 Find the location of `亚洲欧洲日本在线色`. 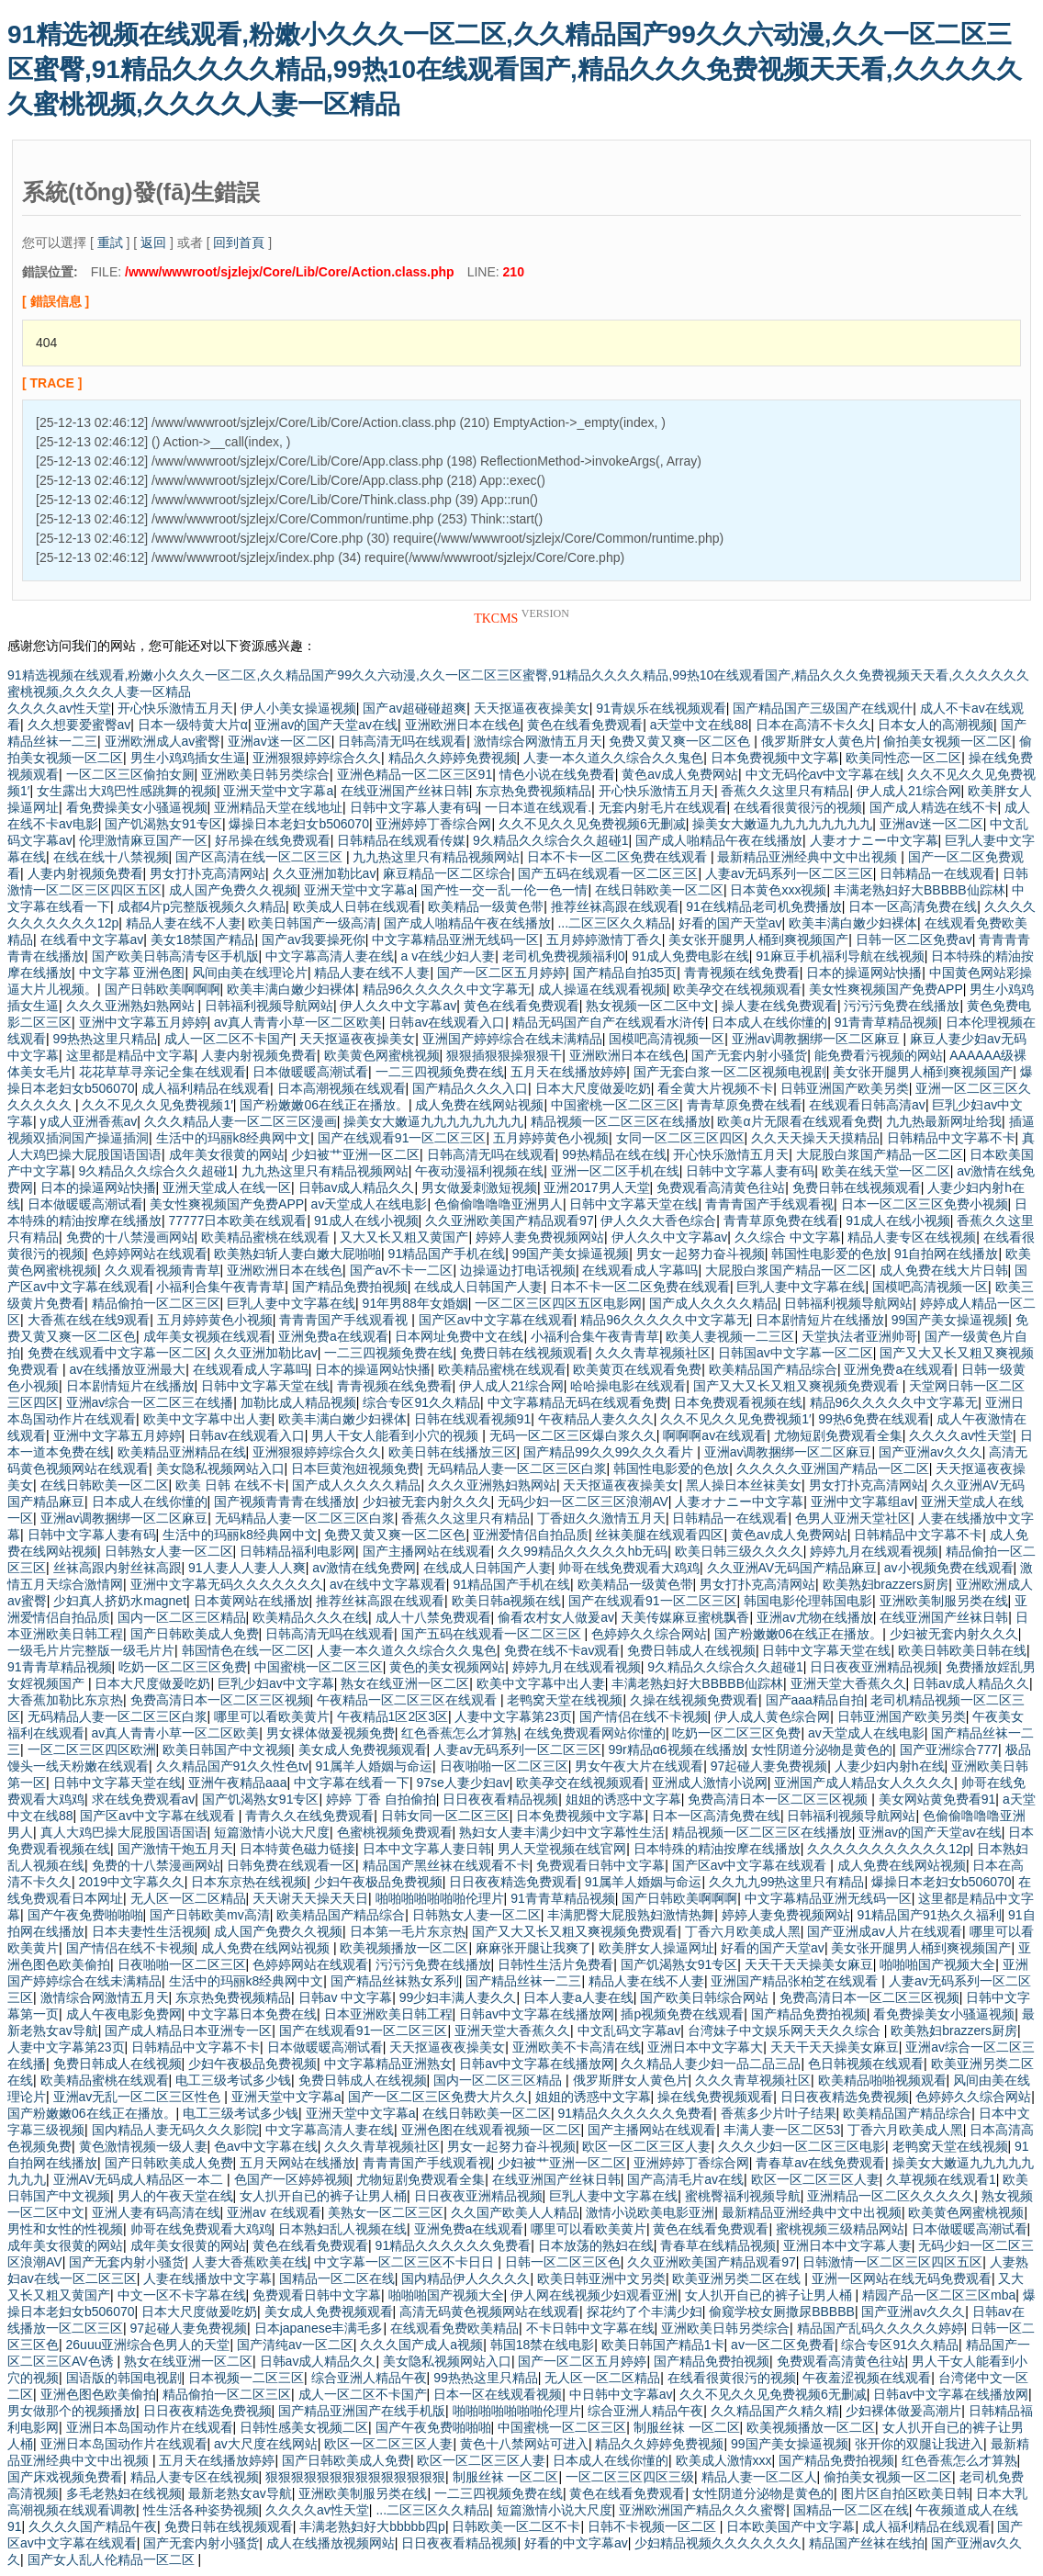

亚洲欧洲日本在线色 is located at coordinates (463, 724).